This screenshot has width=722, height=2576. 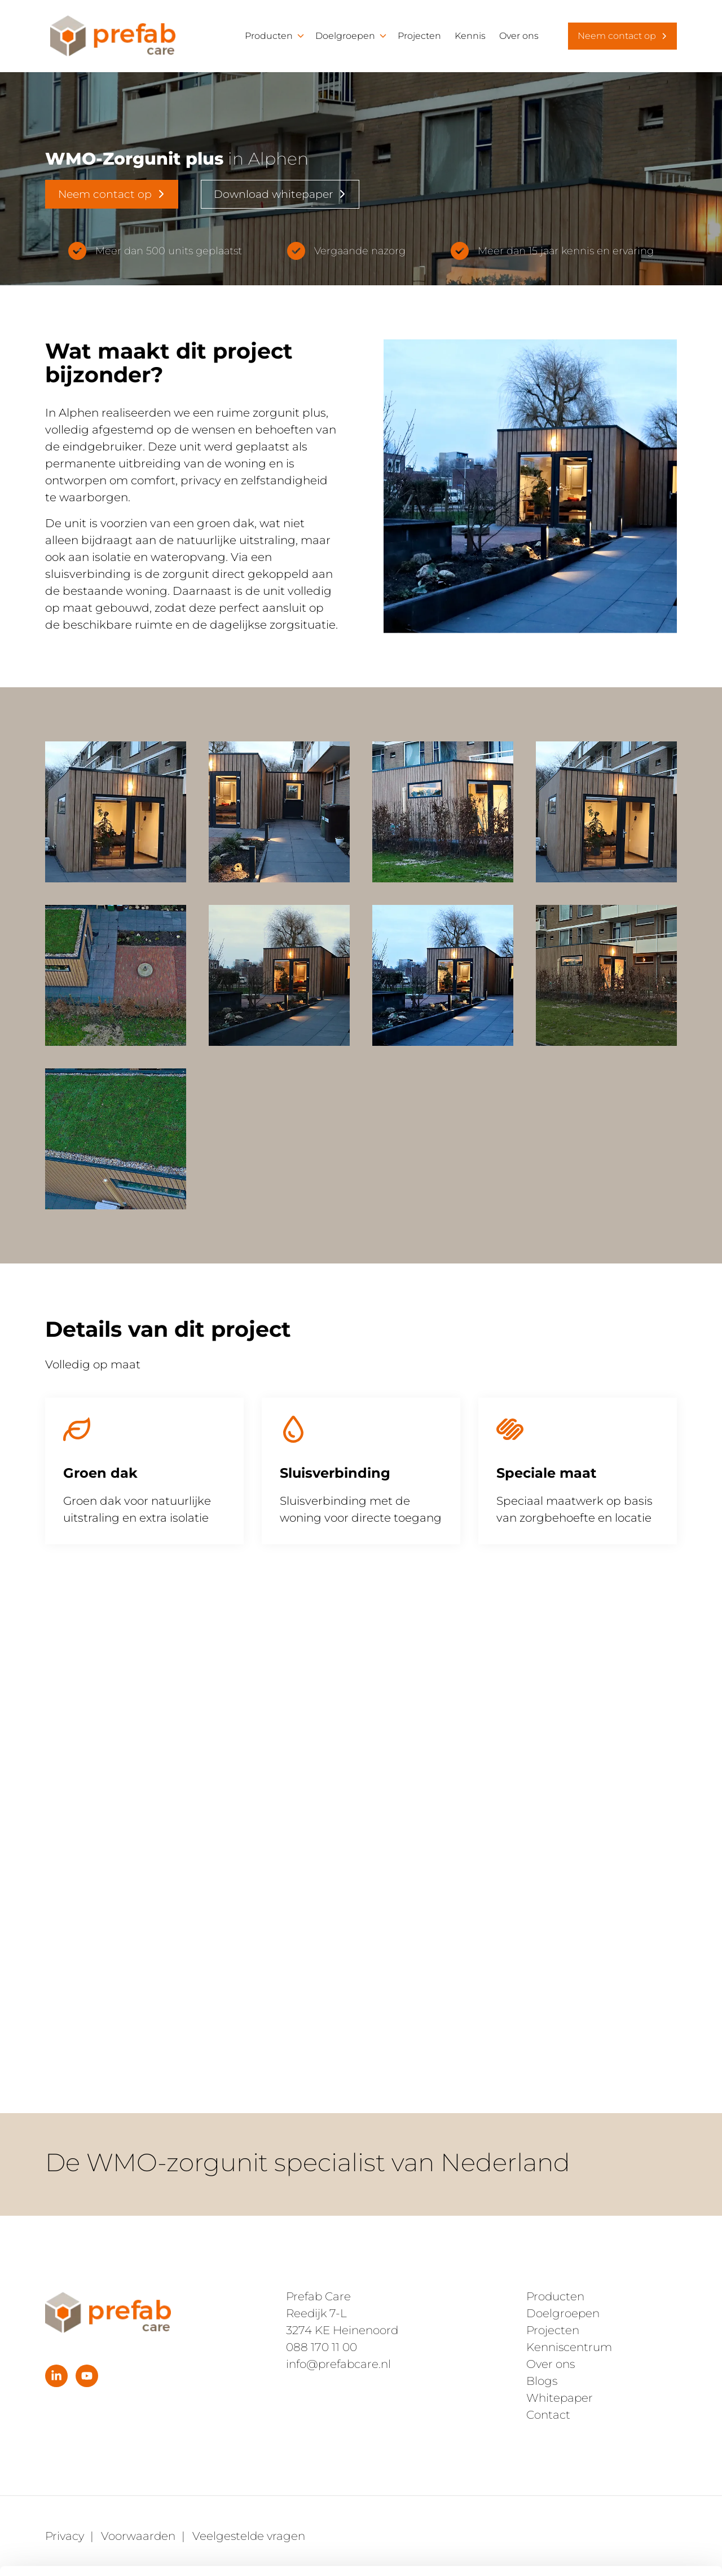 What do you see at coordinates (519, 35) in the screenshot?
I see `Over ons` at bounding box center [519, 35].